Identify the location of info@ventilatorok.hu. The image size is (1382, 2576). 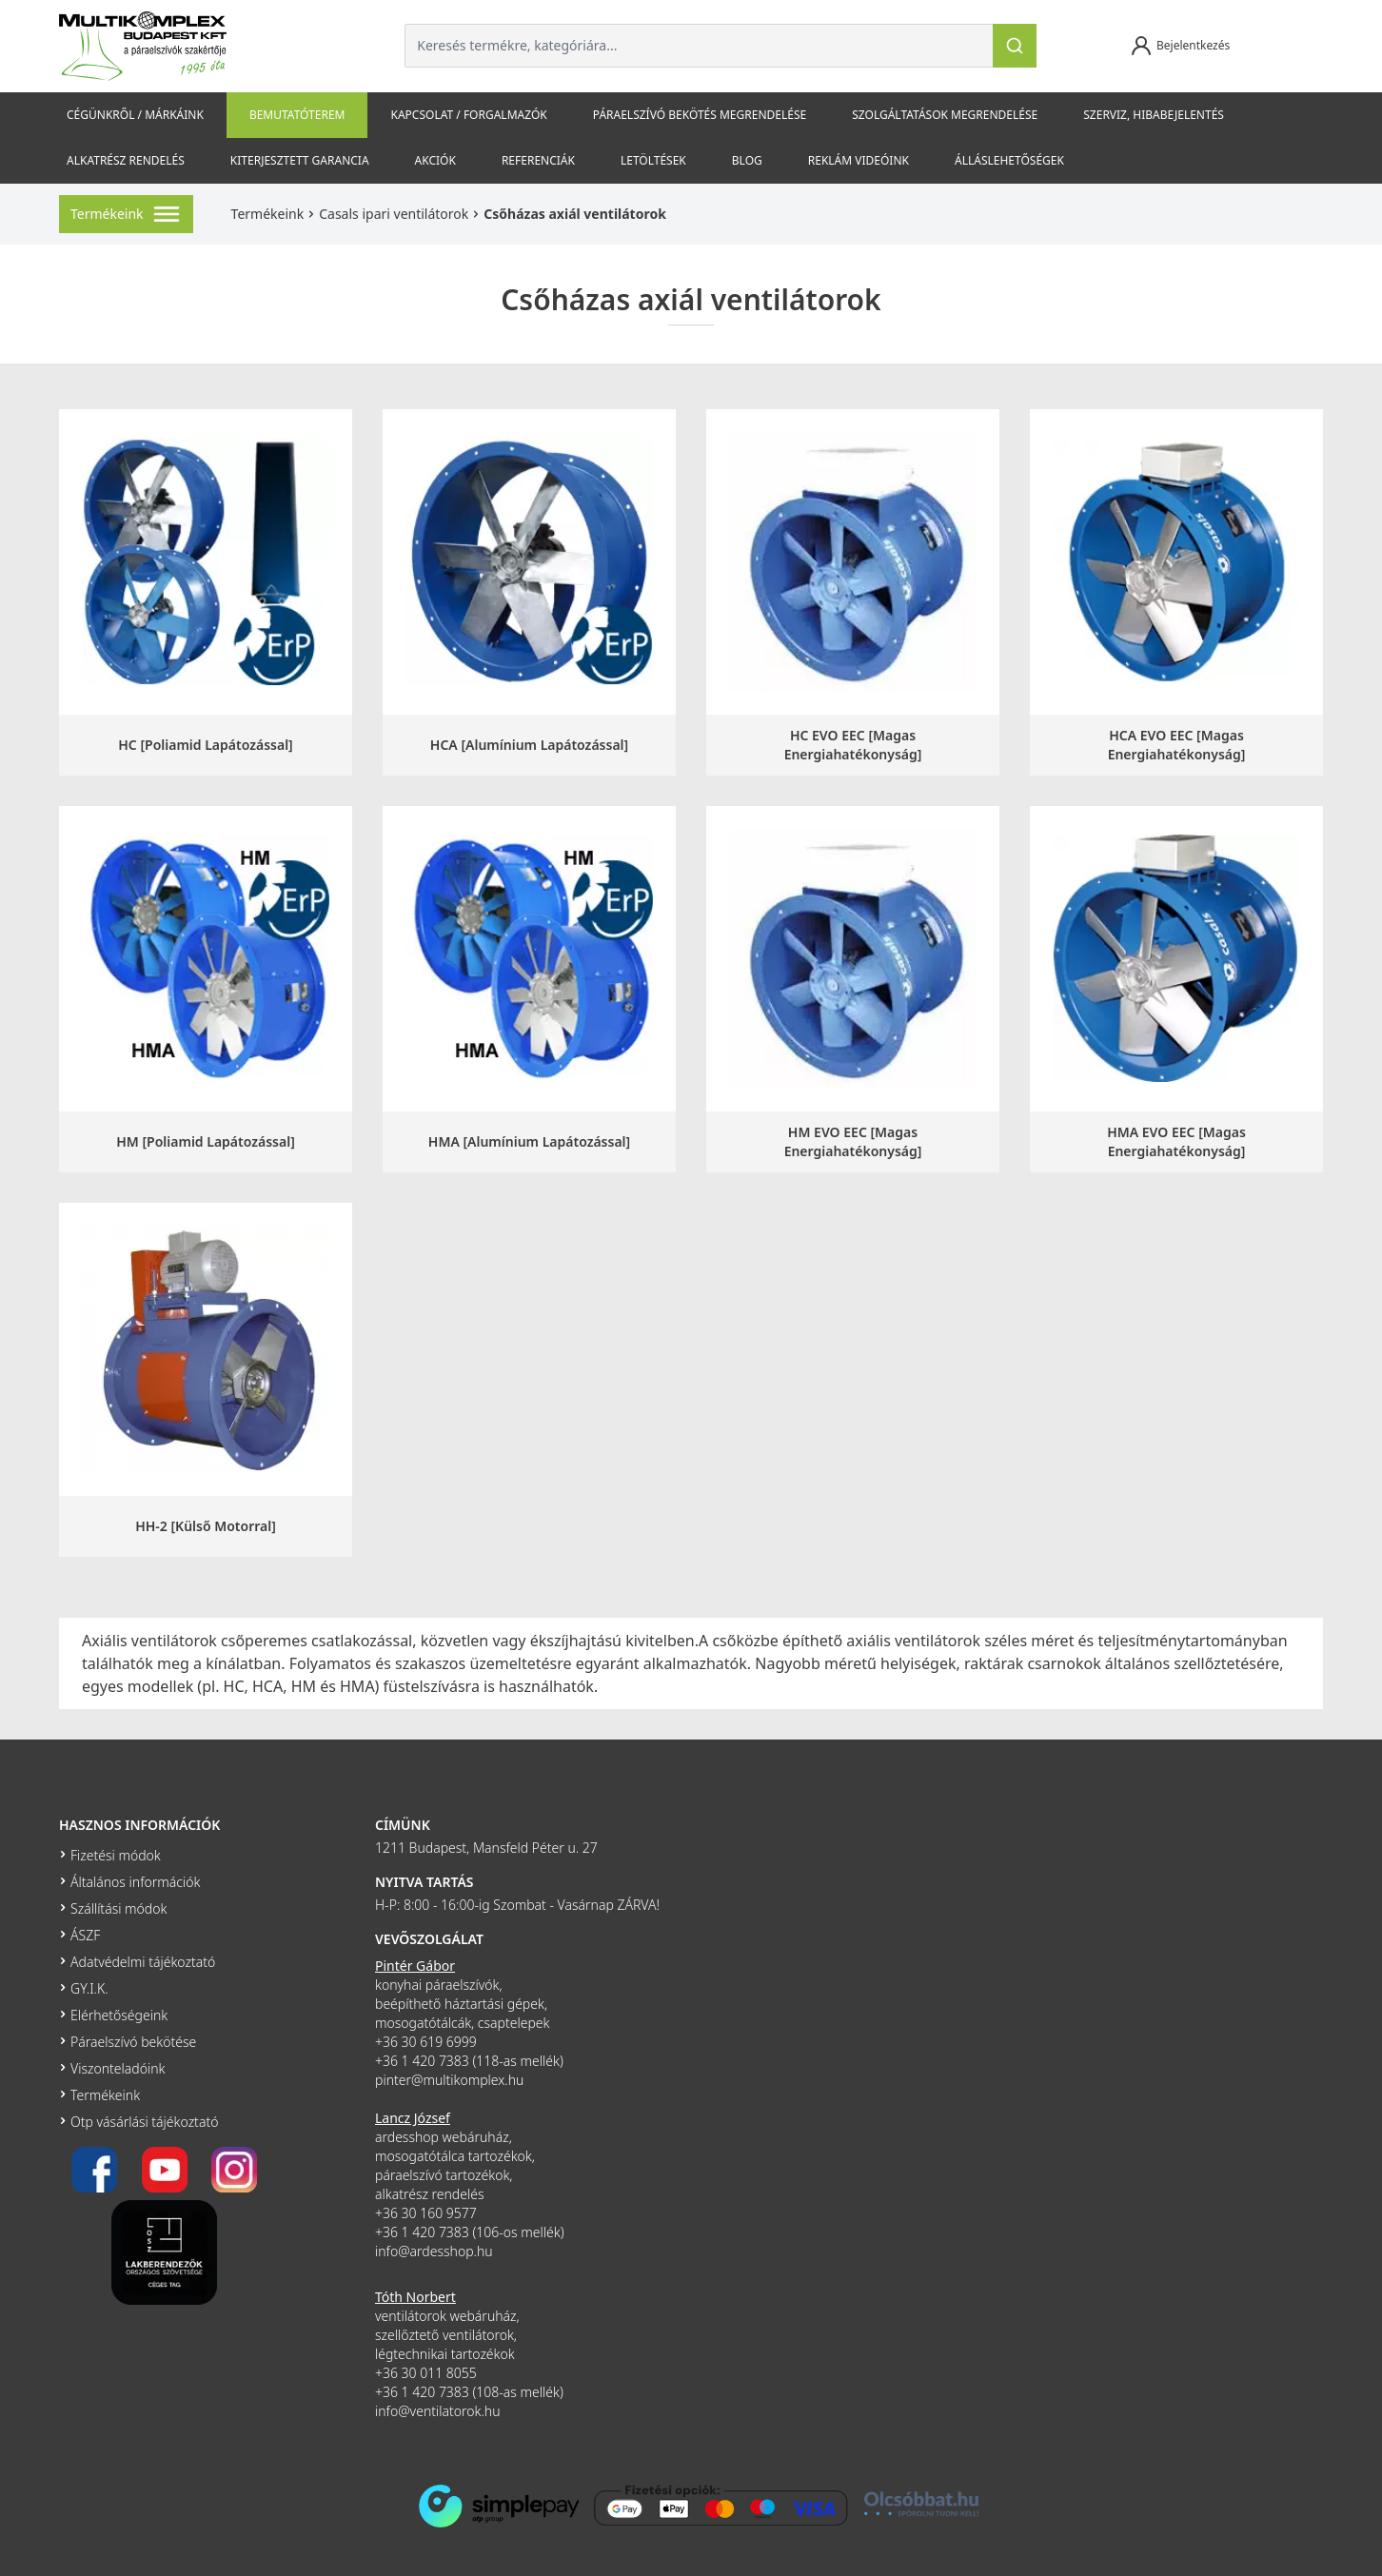
(438, 2411).